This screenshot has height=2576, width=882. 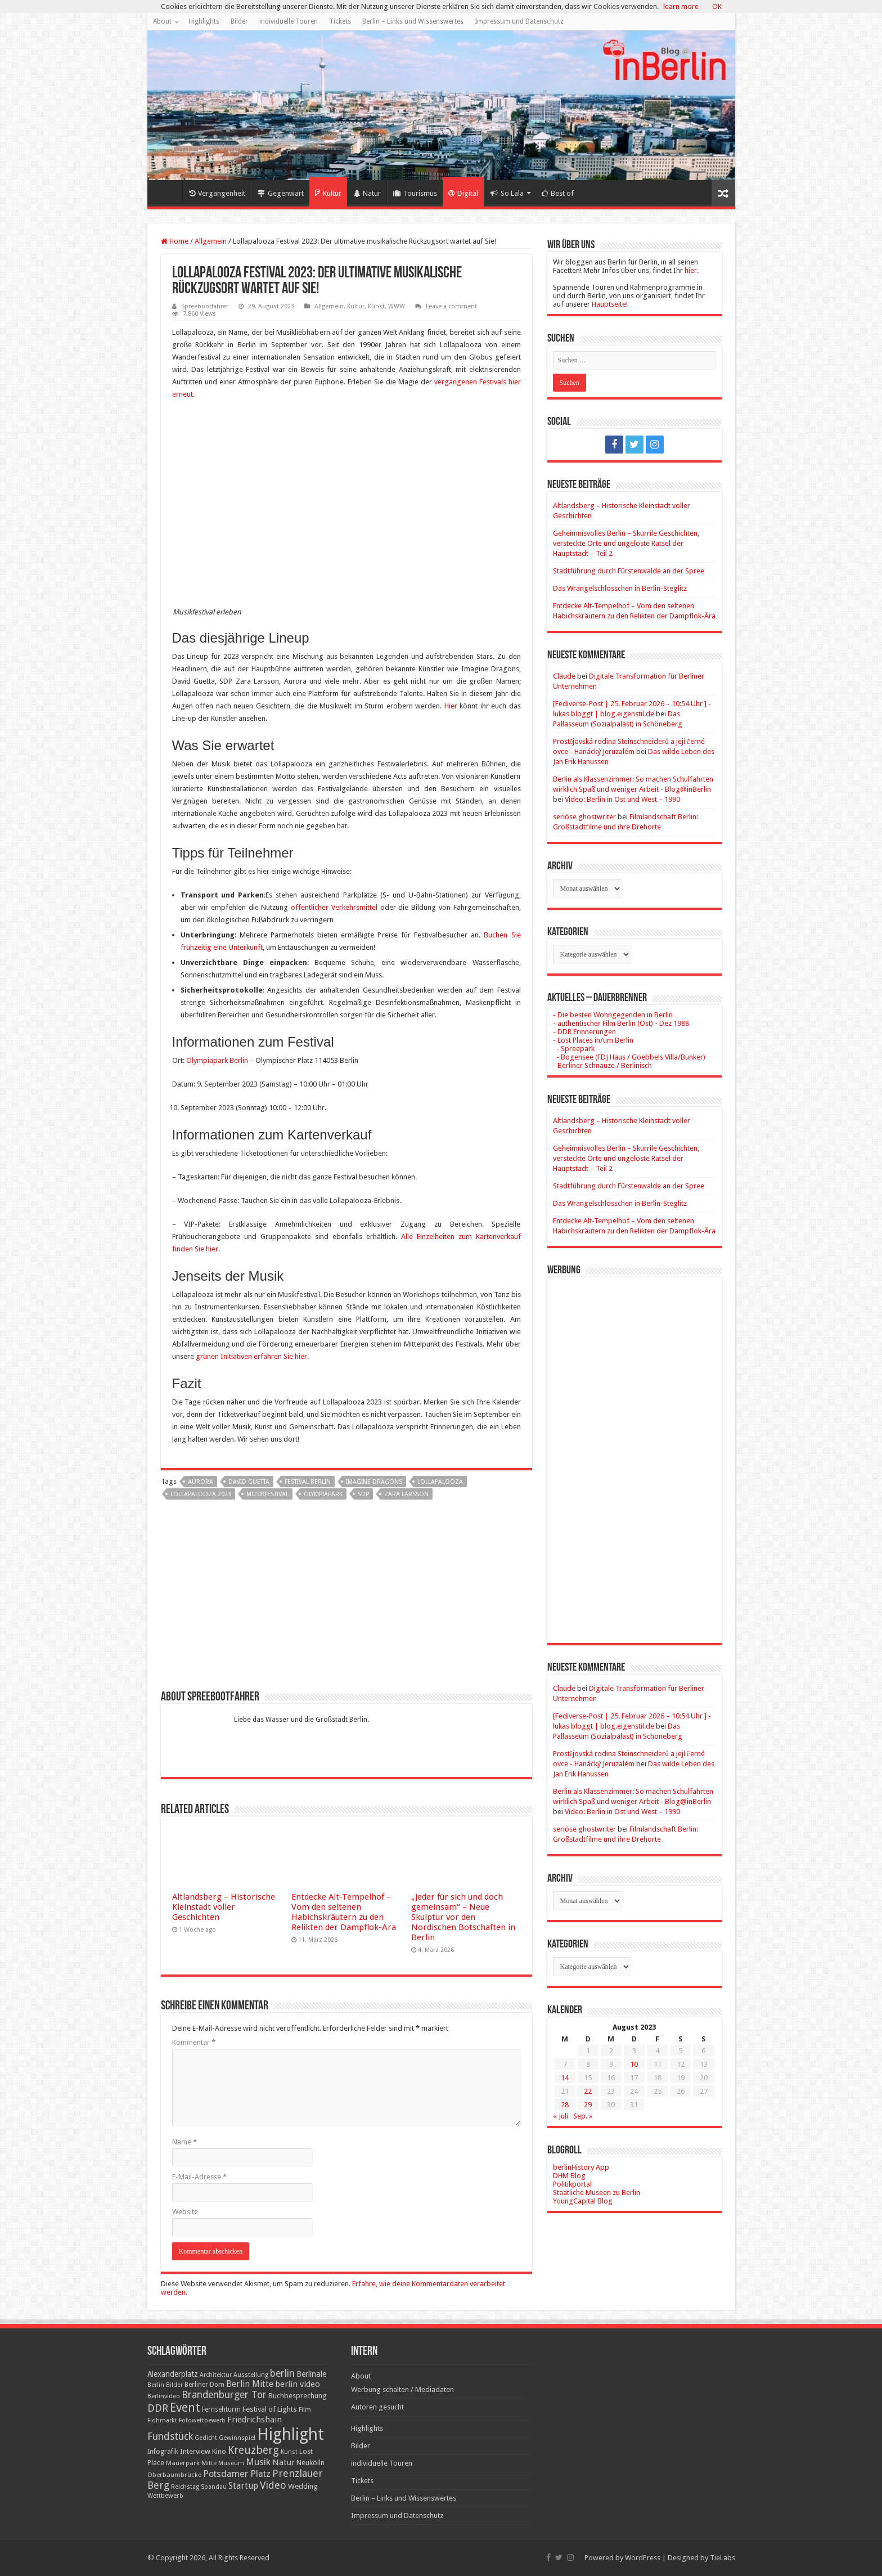 I want to click on Altlandsberg – Historische Kleinstadt voller Geschichten, so click(x=223, y=1907).